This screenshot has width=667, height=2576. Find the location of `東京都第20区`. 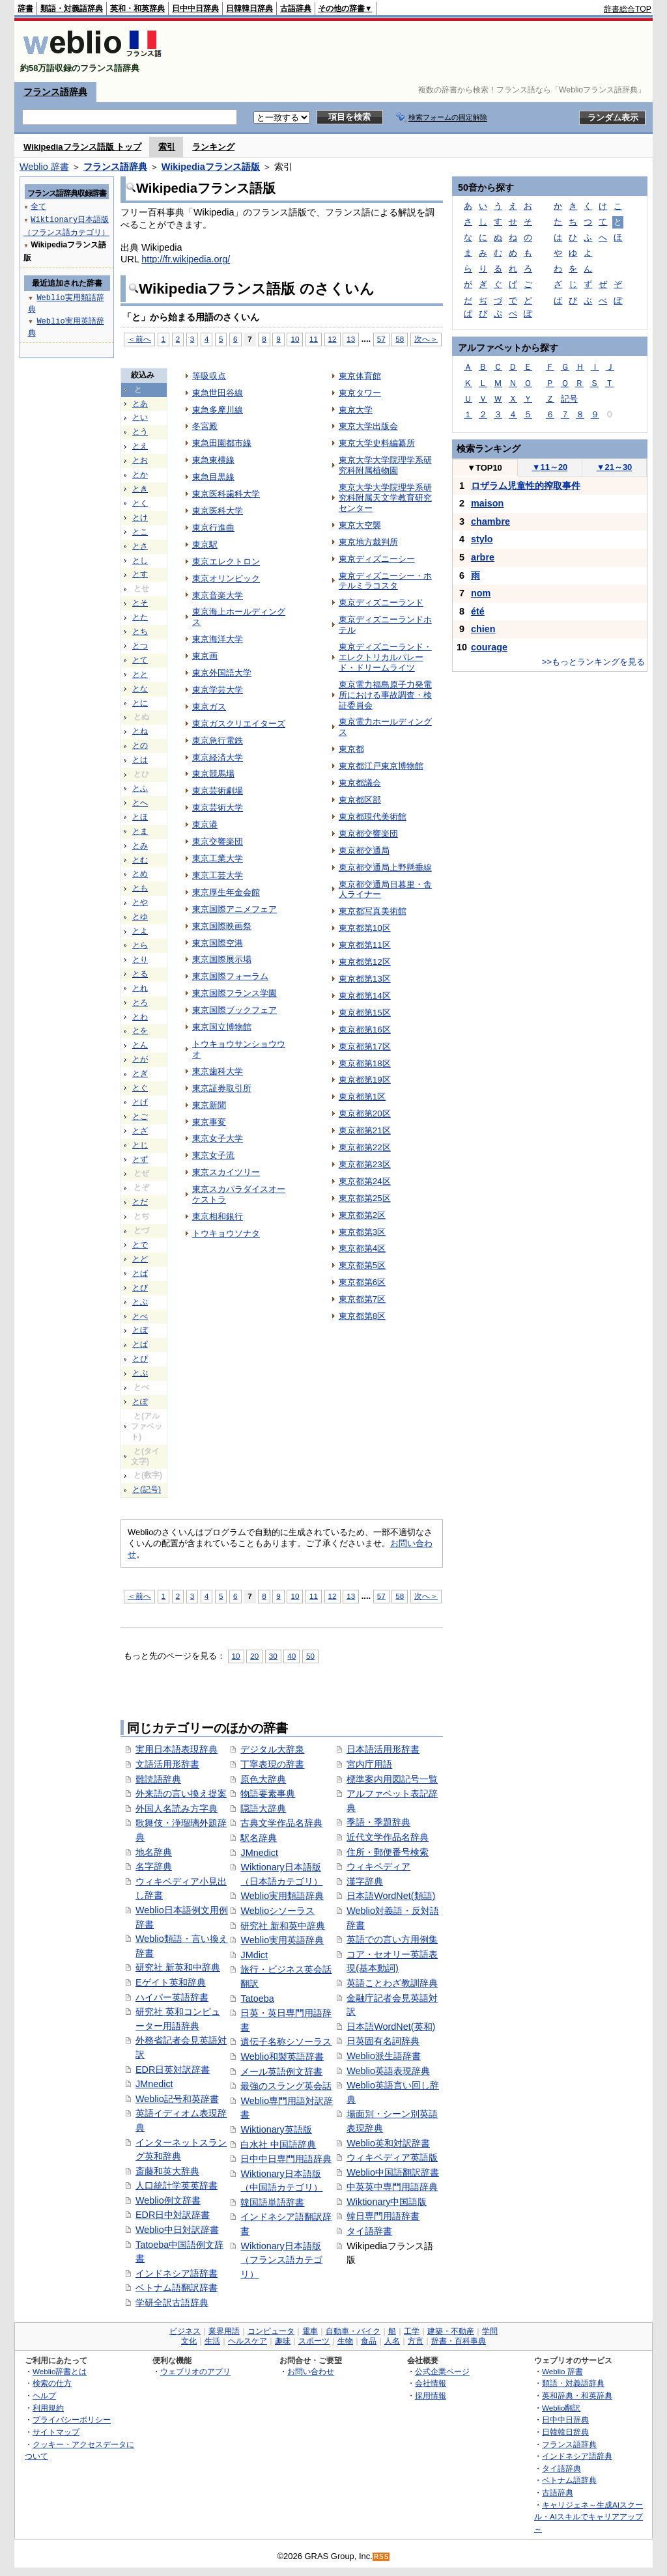

東京都第20区 is located at coordinates (365, 1113).